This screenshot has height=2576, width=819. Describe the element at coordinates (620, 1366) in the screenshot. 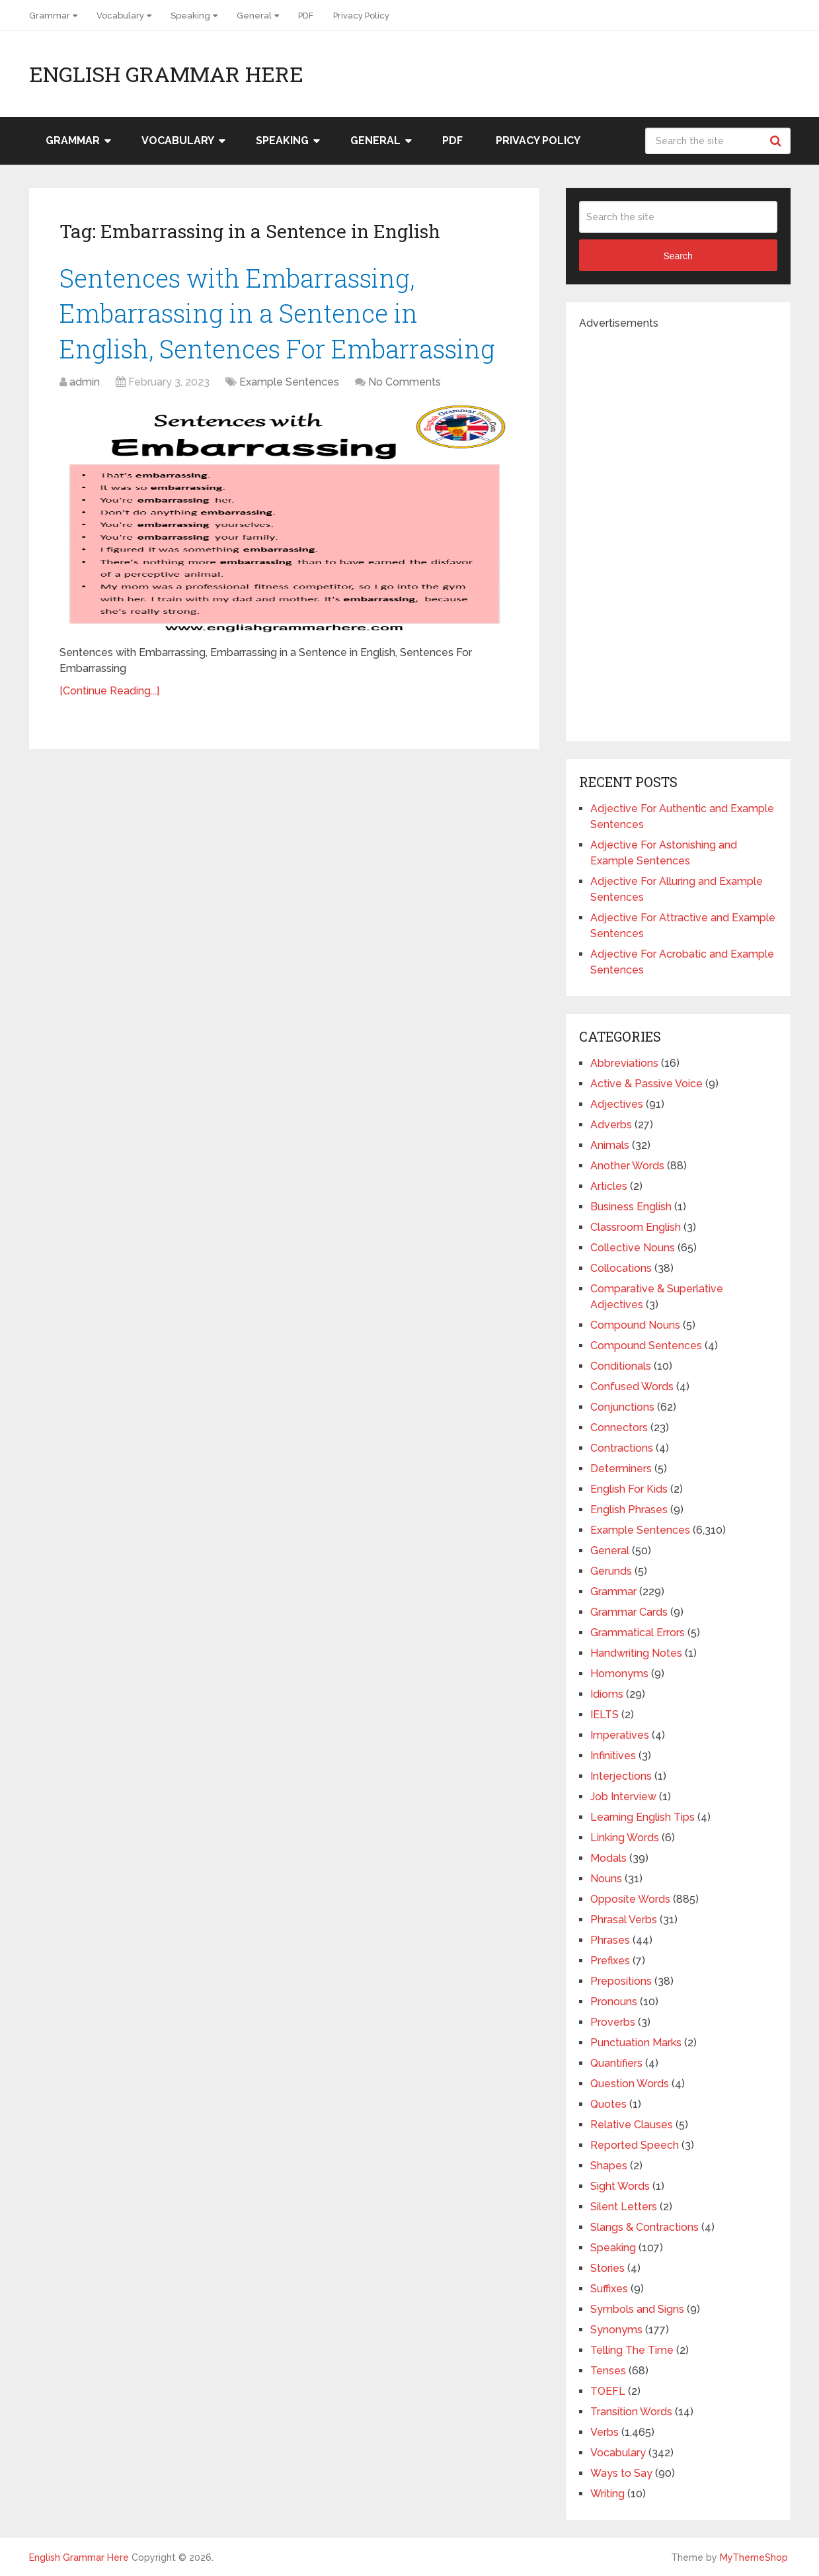

I see `Conditionals` at that location.